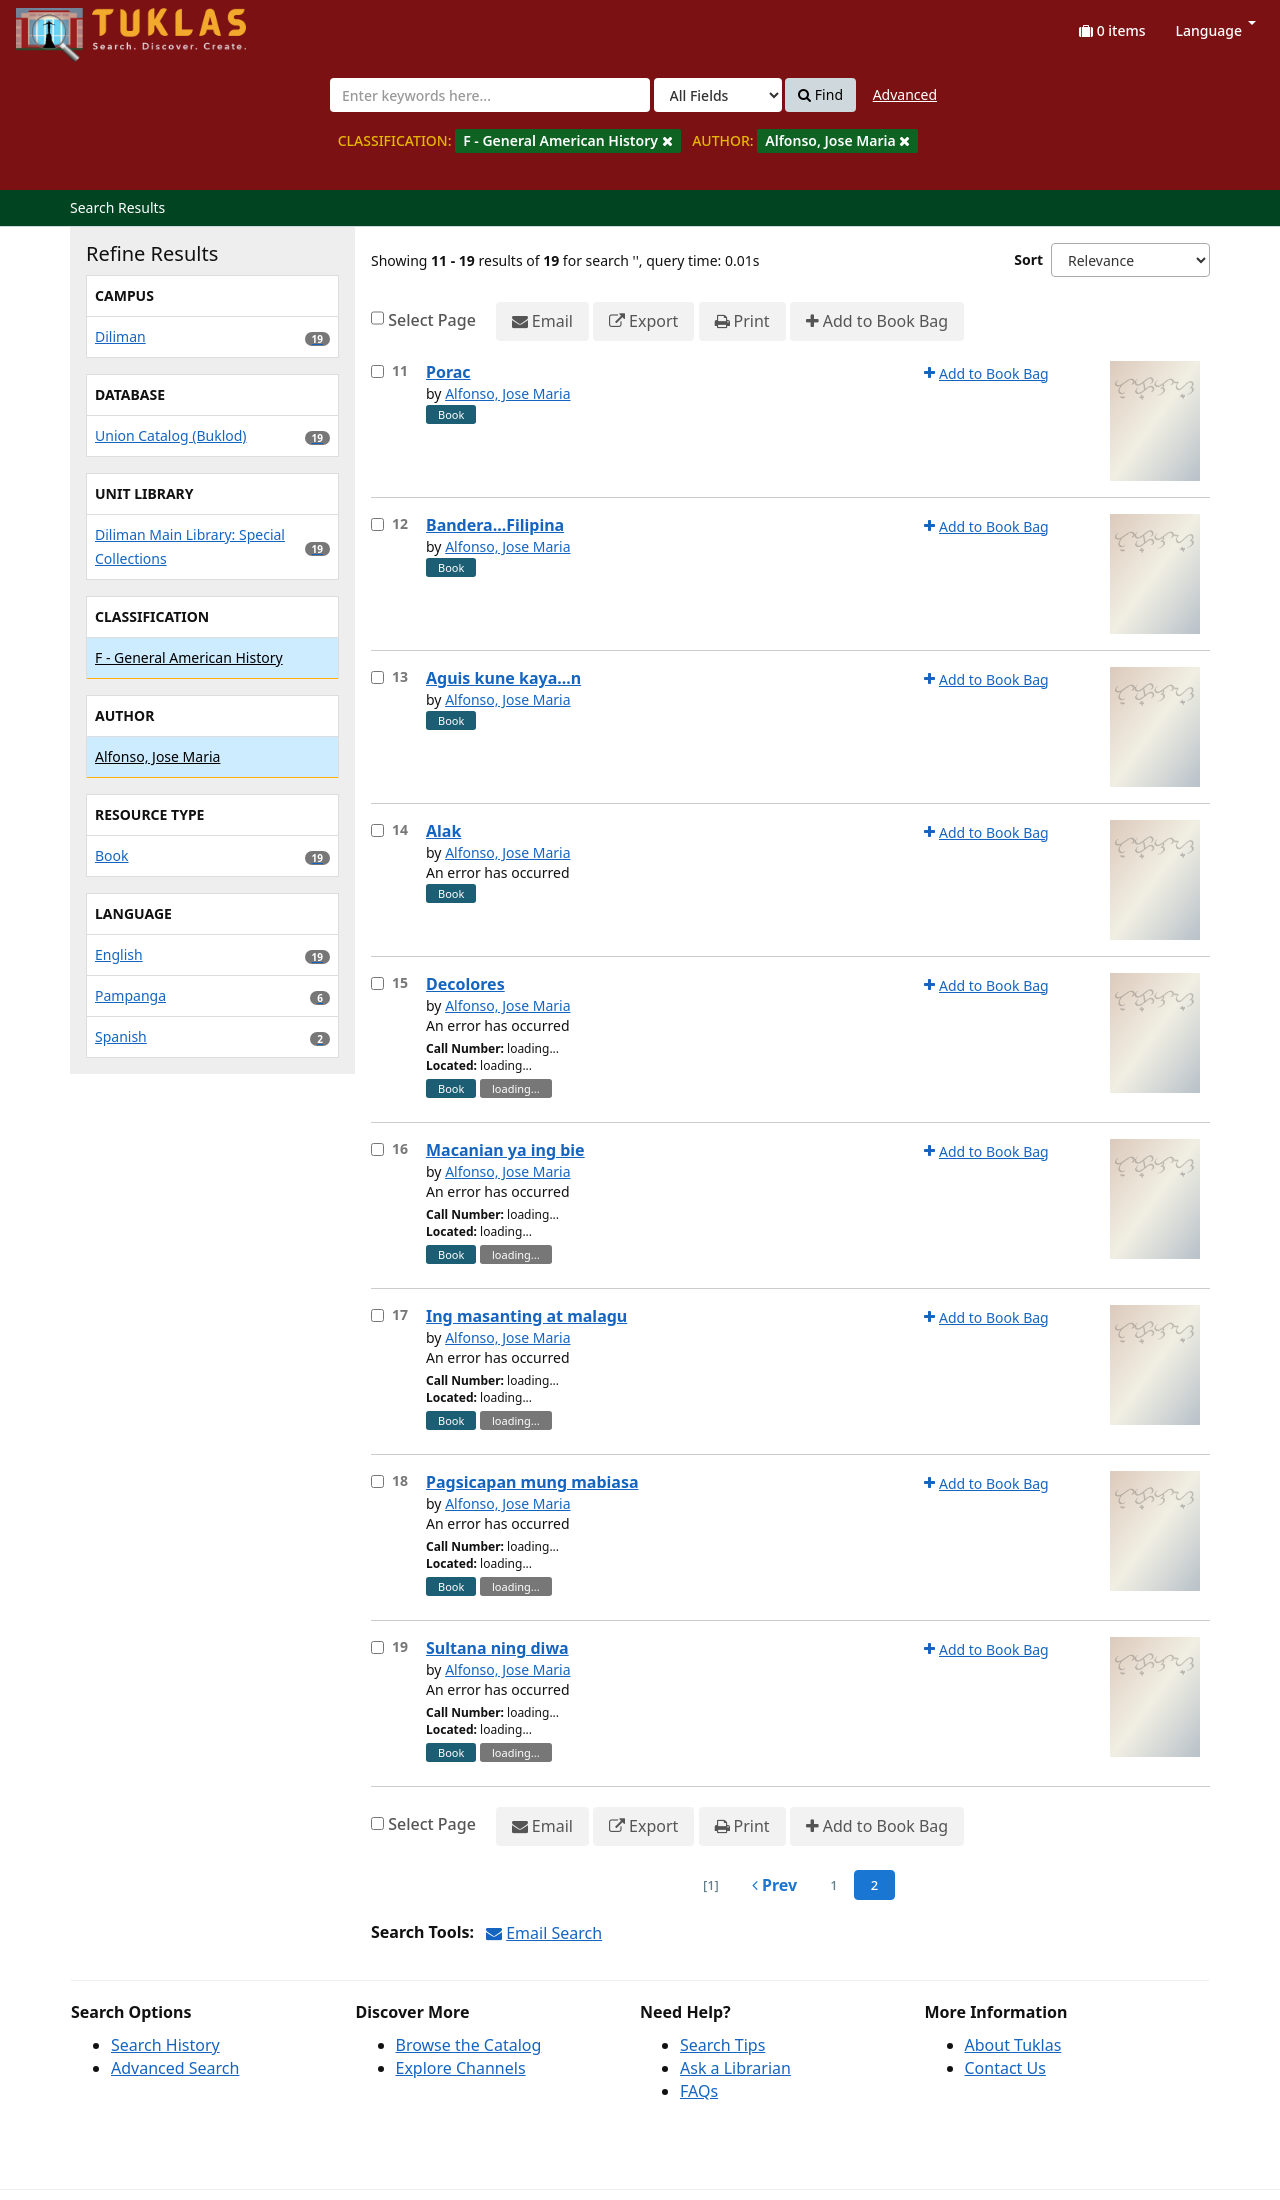 The width and height of the screenshot is (1280, 2200). What do you see at coordinates (532, 1482) in the screenshot?
I see `Pagsicapan mung mabiasa` at bounding box center [532, 1482].